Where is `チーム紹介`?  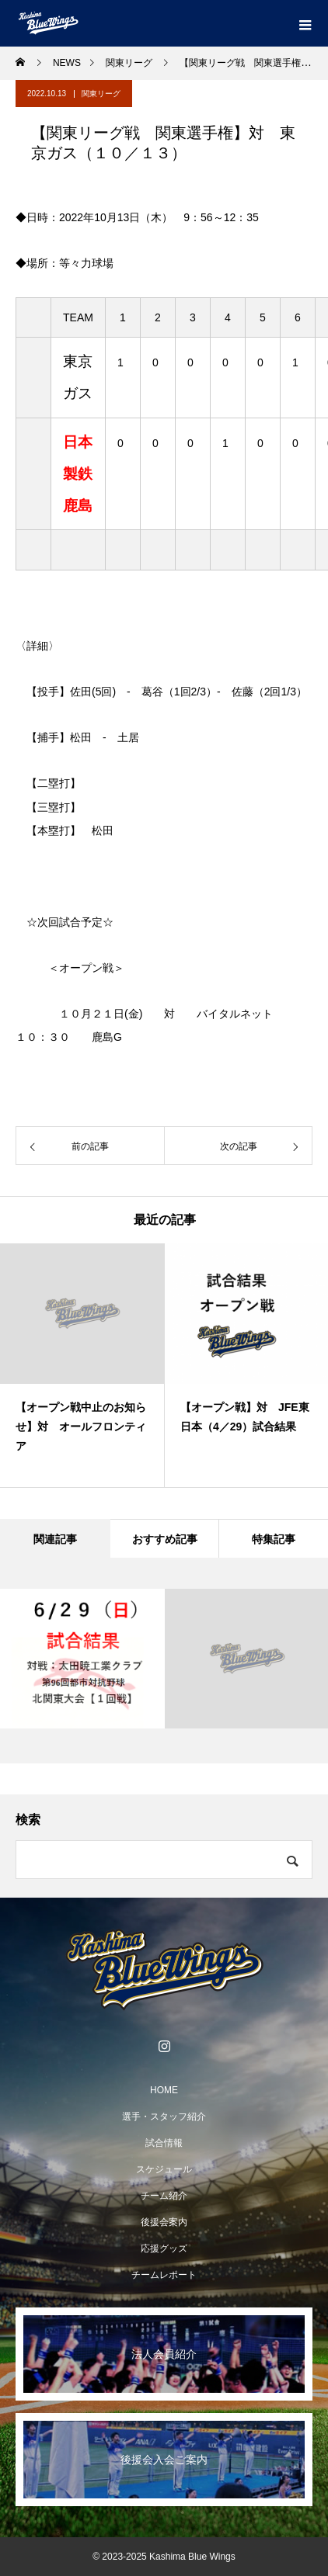 チーム紹介 is located at coordinates (164, 2195).